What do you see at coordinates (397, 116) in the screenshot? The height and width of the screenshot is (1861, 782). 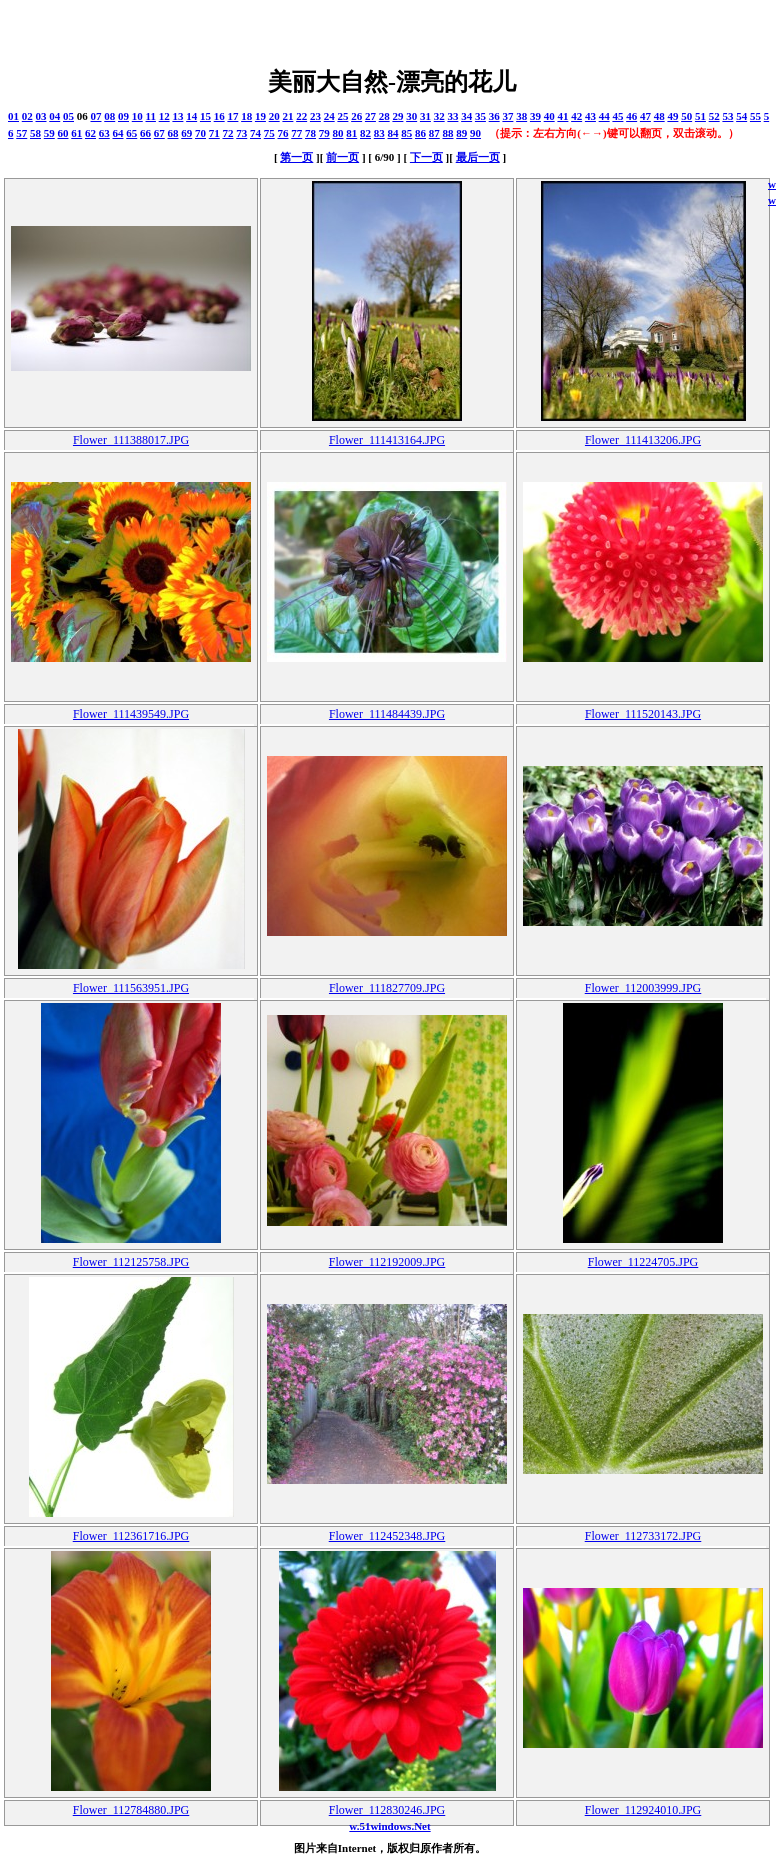 I see `29` at bounding box center [397, 116].